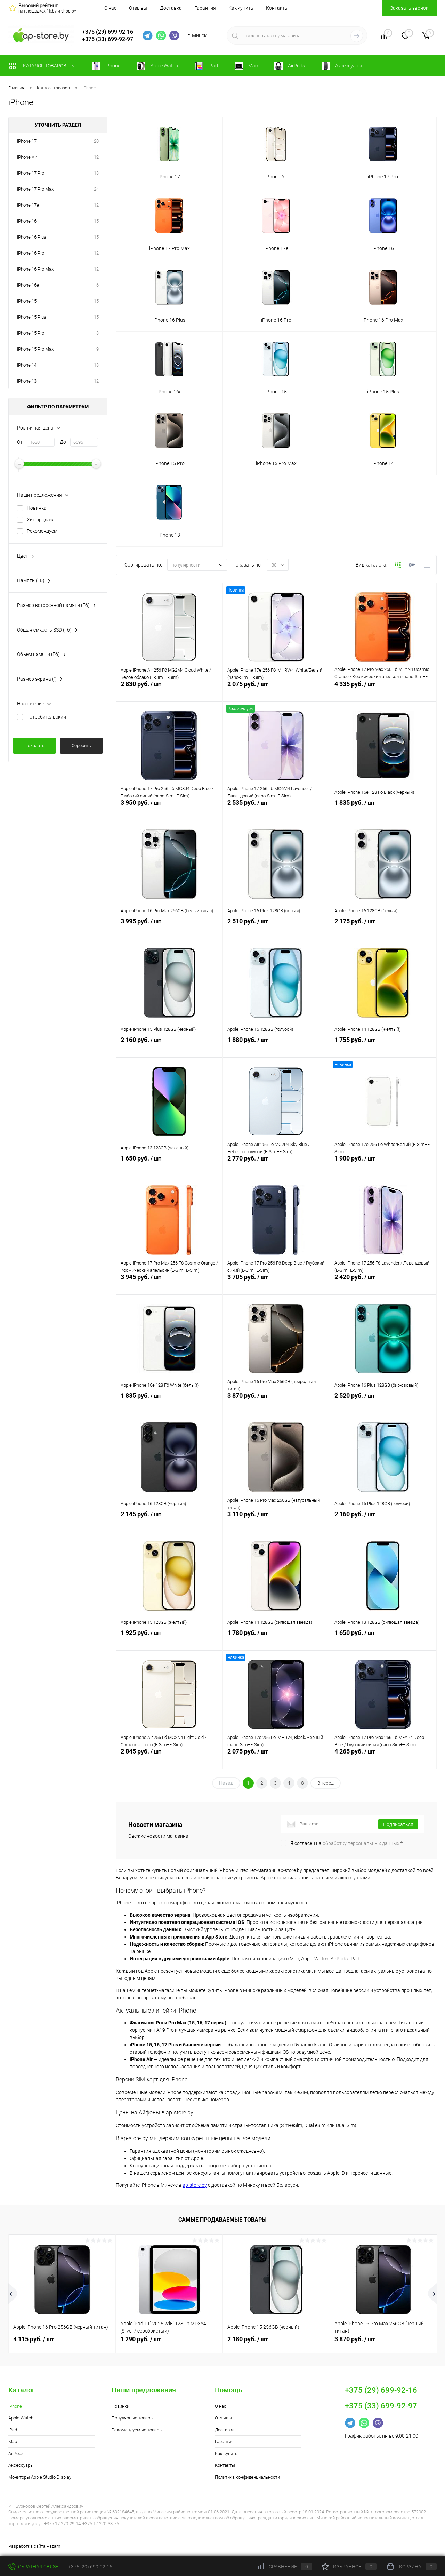 The width and height of the screenshot is (445, 2576). What do you see at coordinates (133, 2418) in the screenshot?
I see `Популярные товары` at bounding box center [133, 2418].